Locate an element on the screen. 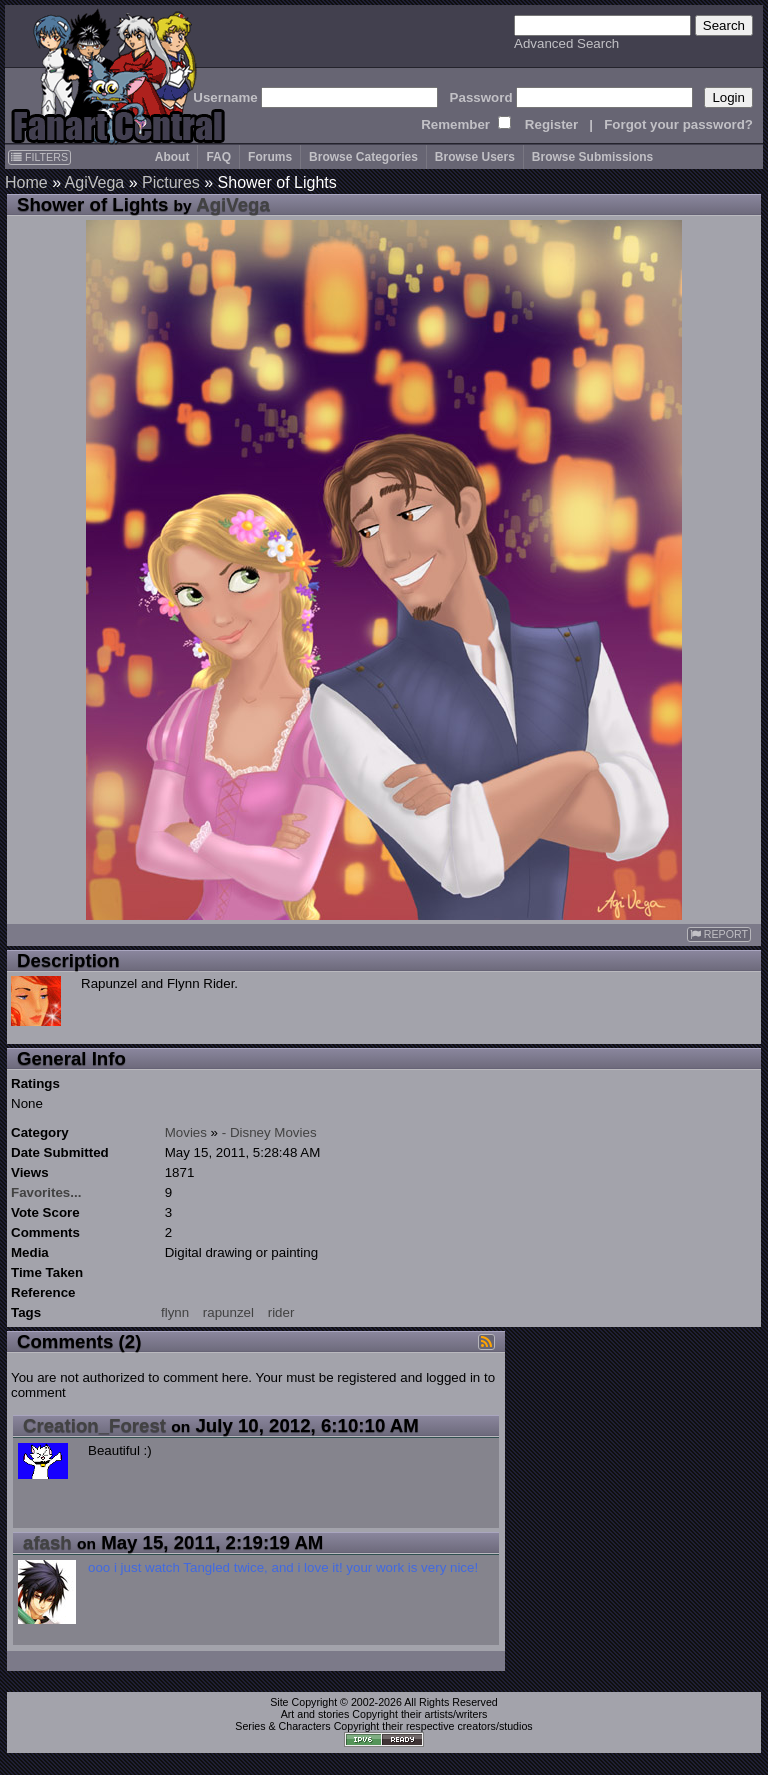  FAQ is located at coordinates (218, 157).